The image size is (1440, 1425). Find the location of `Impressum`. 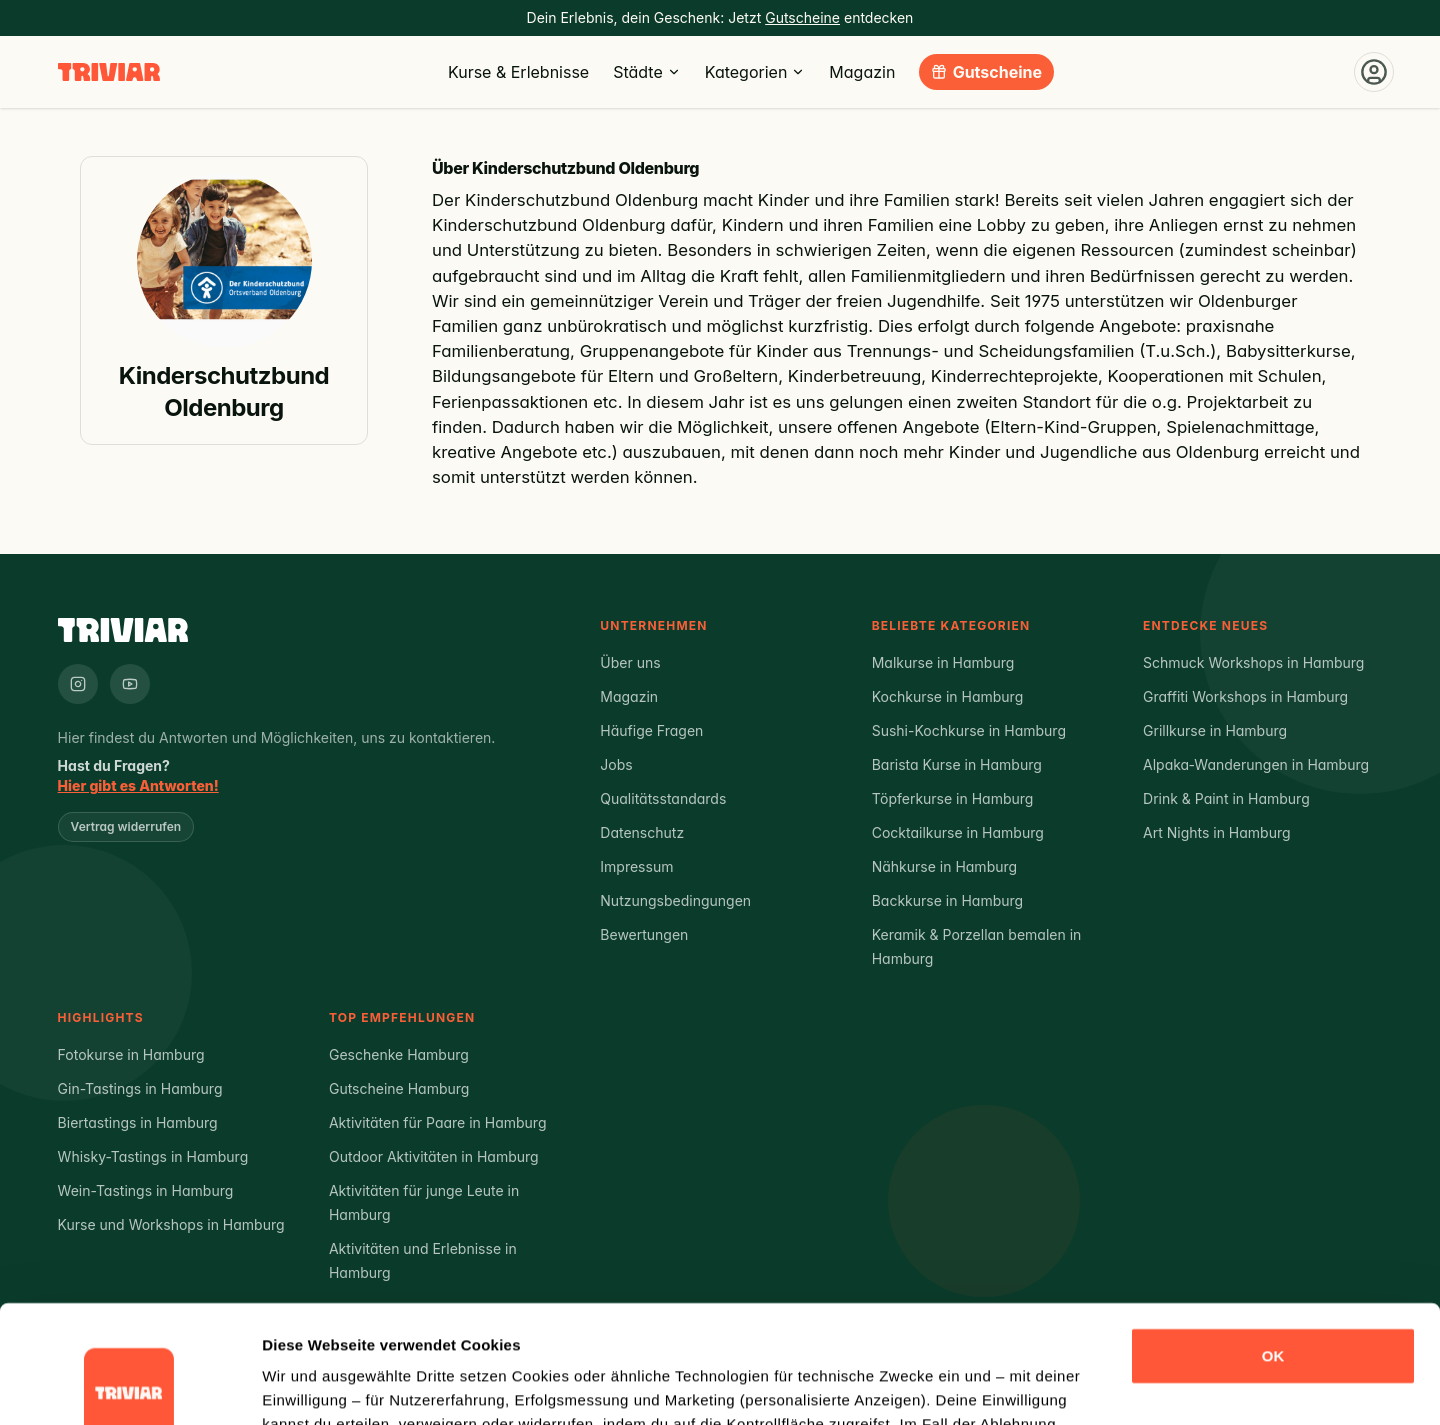

Impressum is located at coordinates (636, 866).